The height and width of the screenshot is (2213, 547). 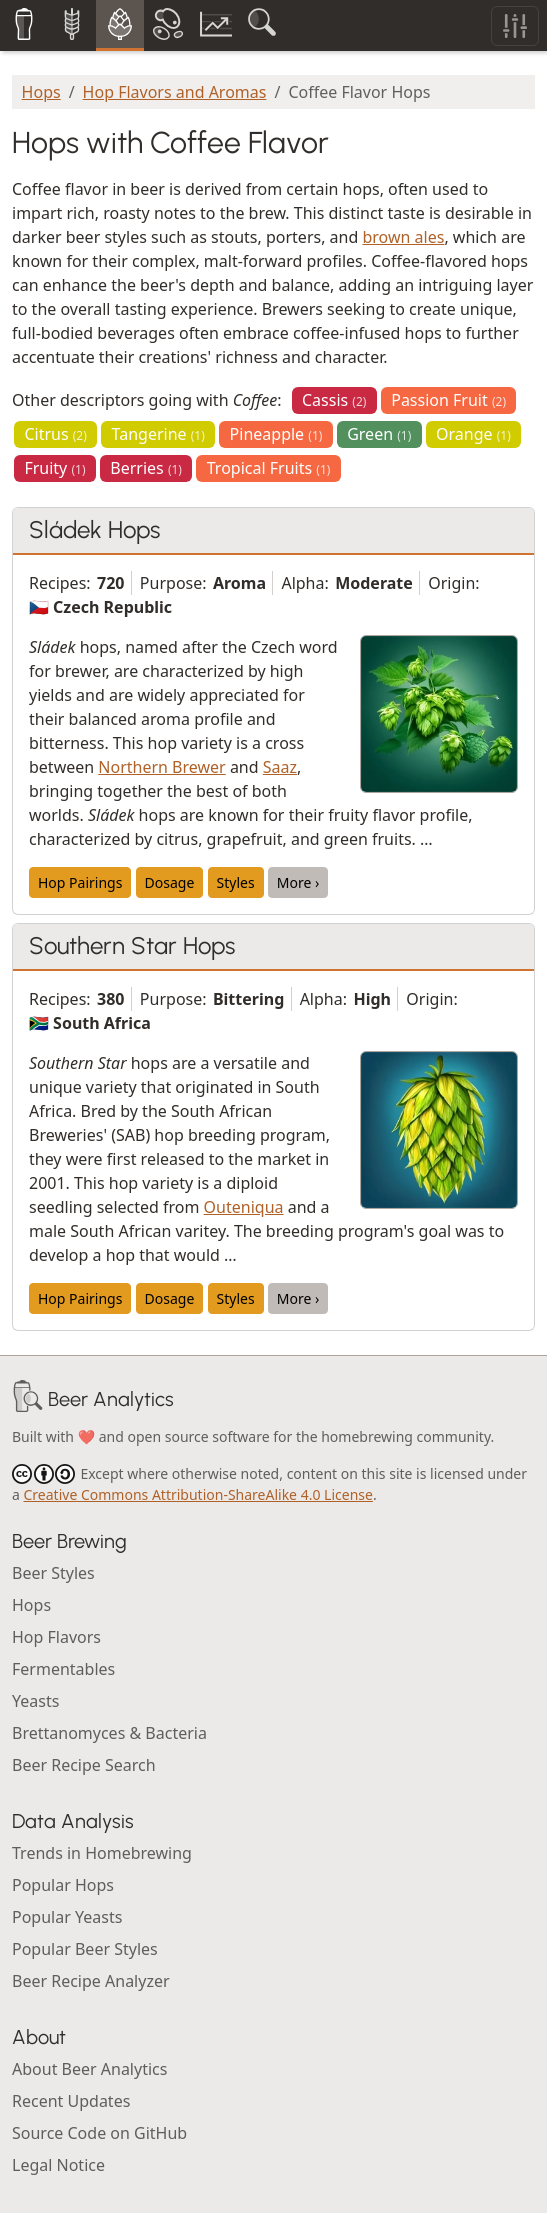 What do you see at coordinates (132, 945) in the screenshot?
I see `Southern Star Hops` at bounding box center [132, 945].